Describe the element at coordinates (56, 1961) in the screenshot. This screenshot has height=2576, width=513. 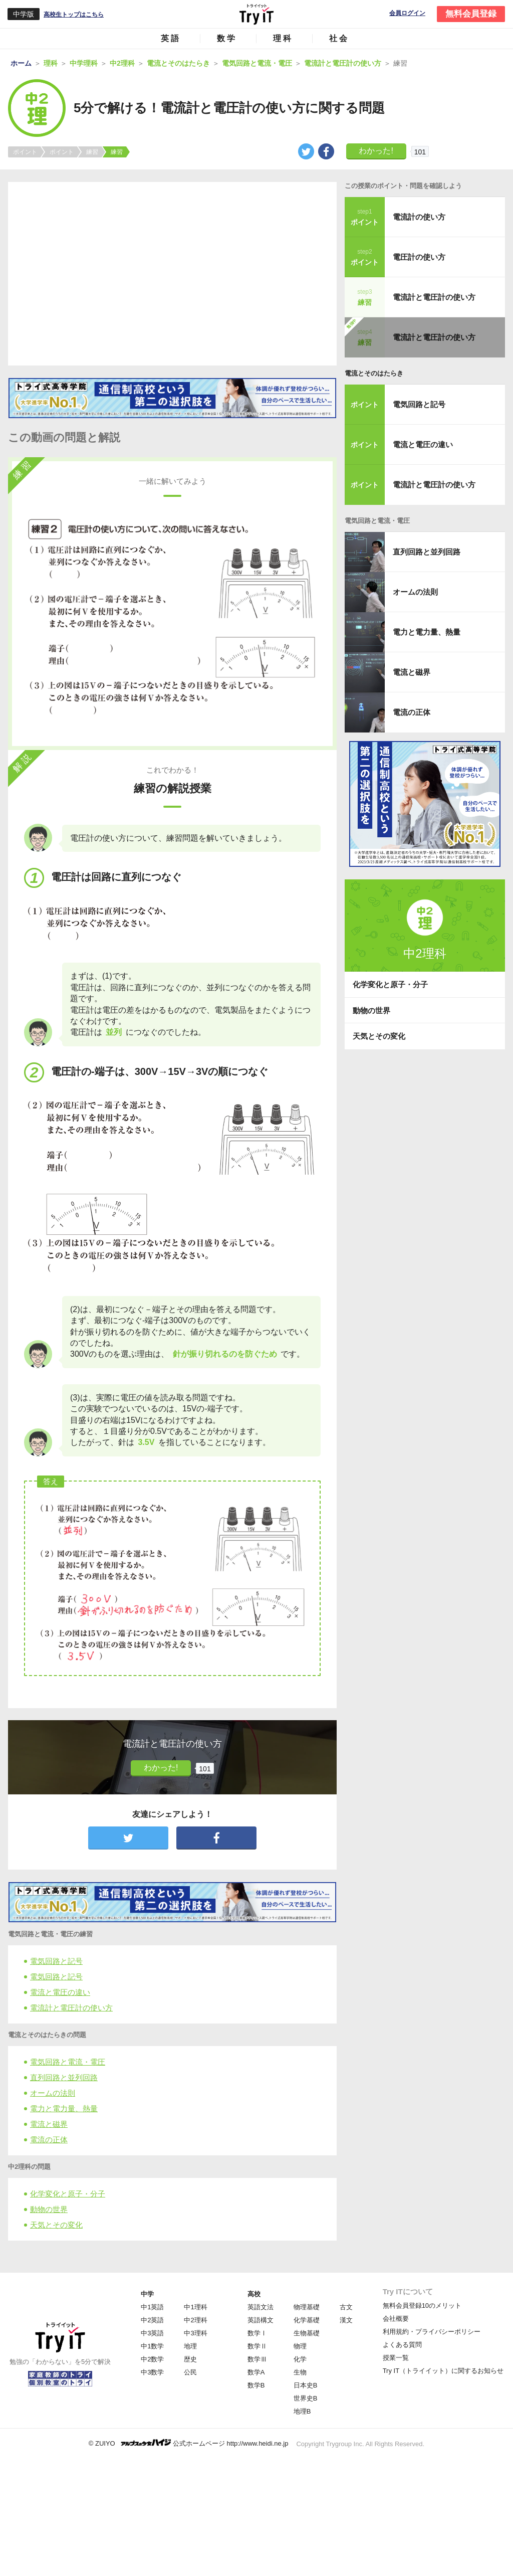
I see `電気回路と記号` at that location.